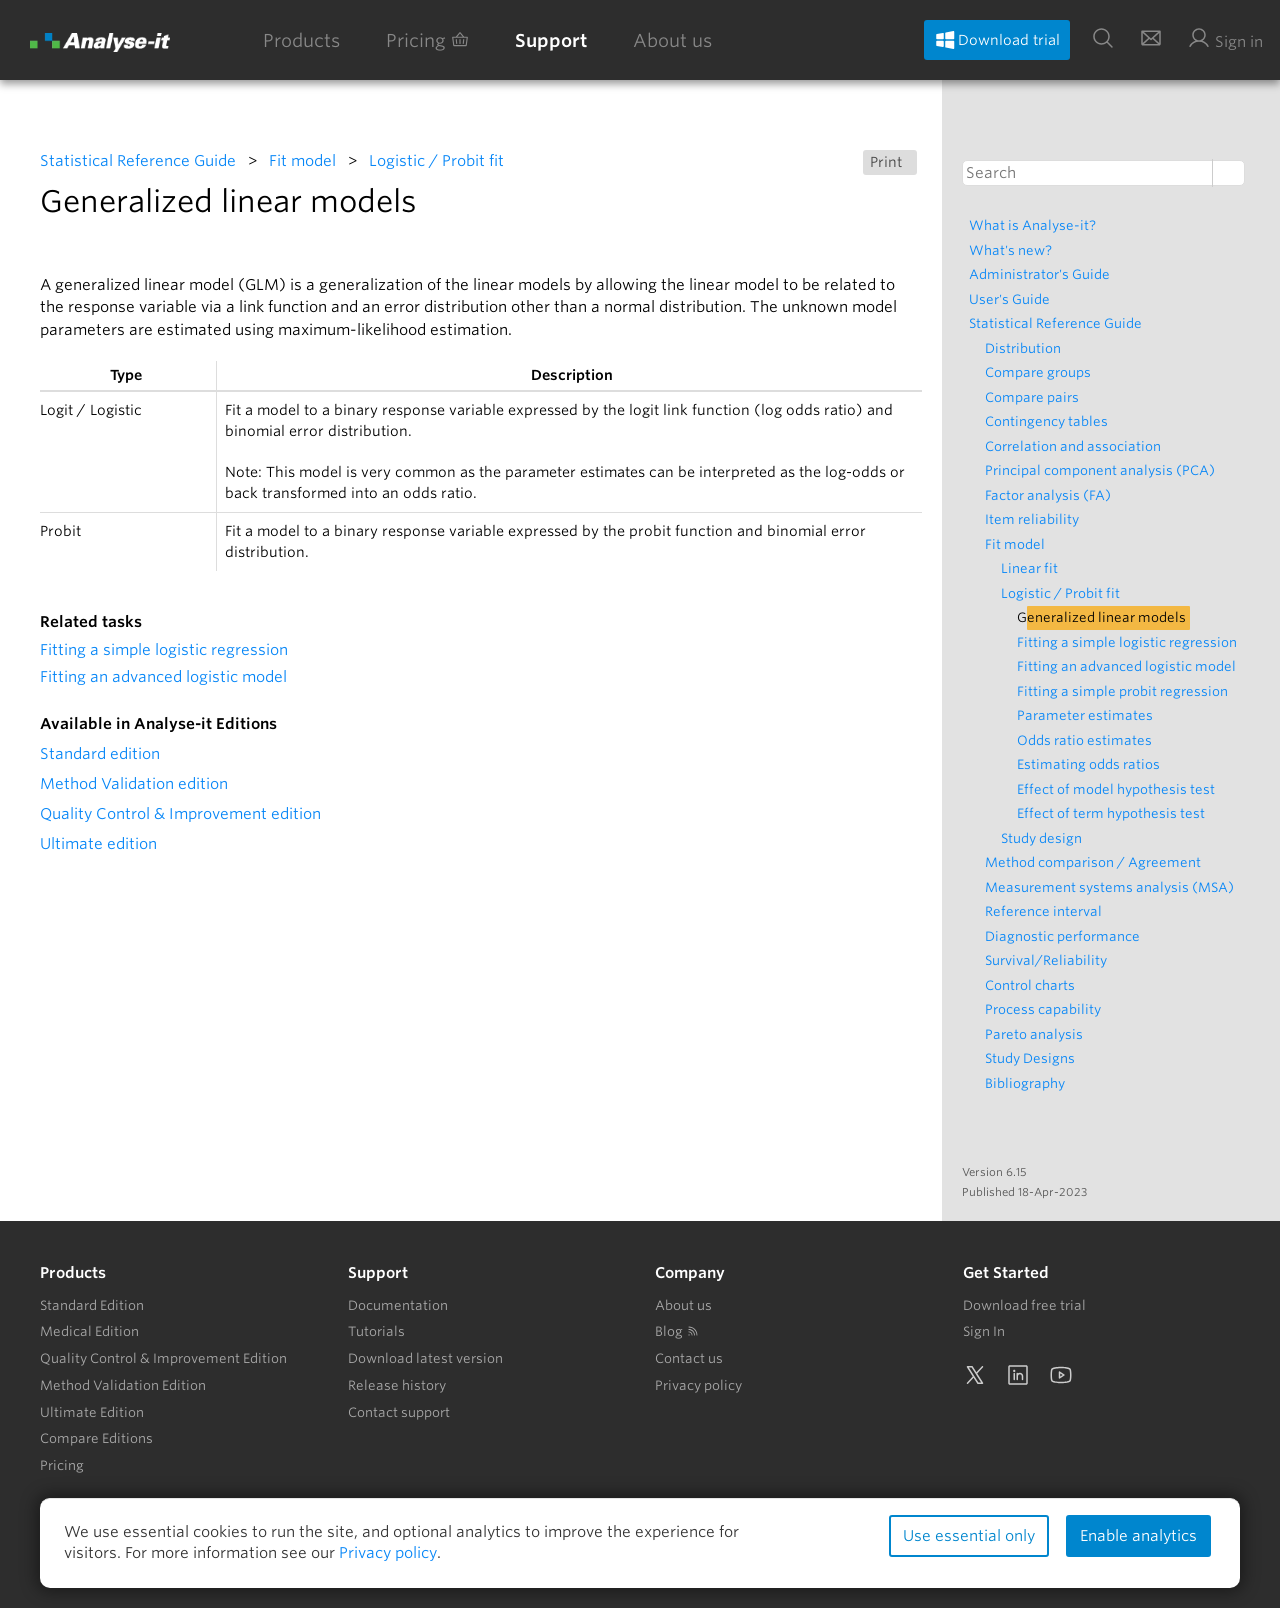 Image resolution: width=1280 pixels, height=1608 pixels. What do you see at coordinates (163, 677) in the screenshot?
I see `Fitting an advanced logistic model` at bounding box center [163, 677].